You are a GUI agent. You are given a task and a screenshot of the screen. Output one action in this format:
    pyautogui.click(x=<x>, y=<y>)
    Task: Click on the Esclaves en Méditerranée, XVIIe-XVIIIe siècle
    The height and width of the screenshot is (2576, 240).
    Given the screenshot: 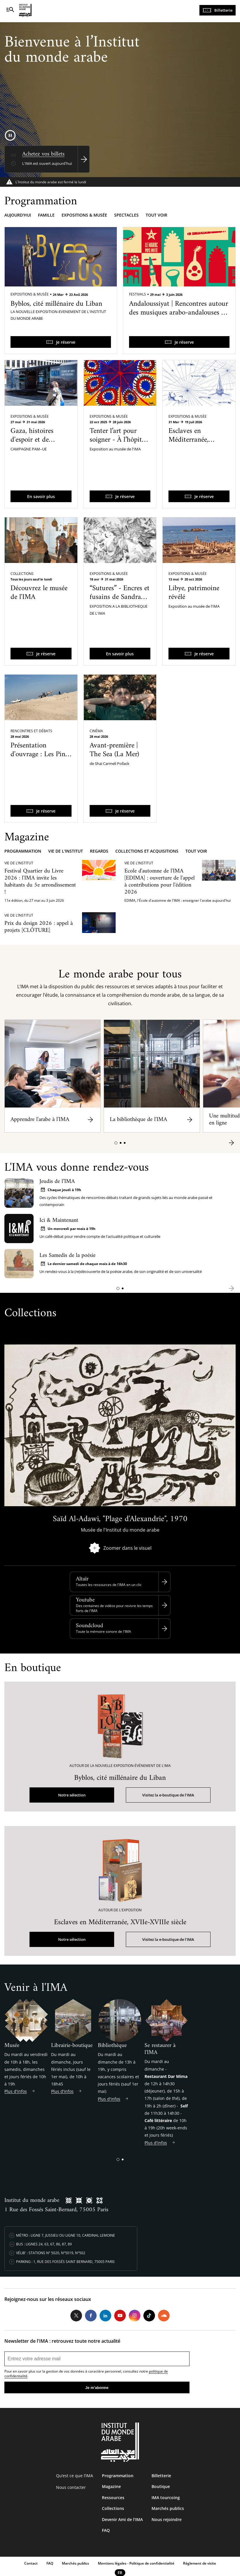 What is the action you would take?
    pyautogui.click(x=196, y=440)
    